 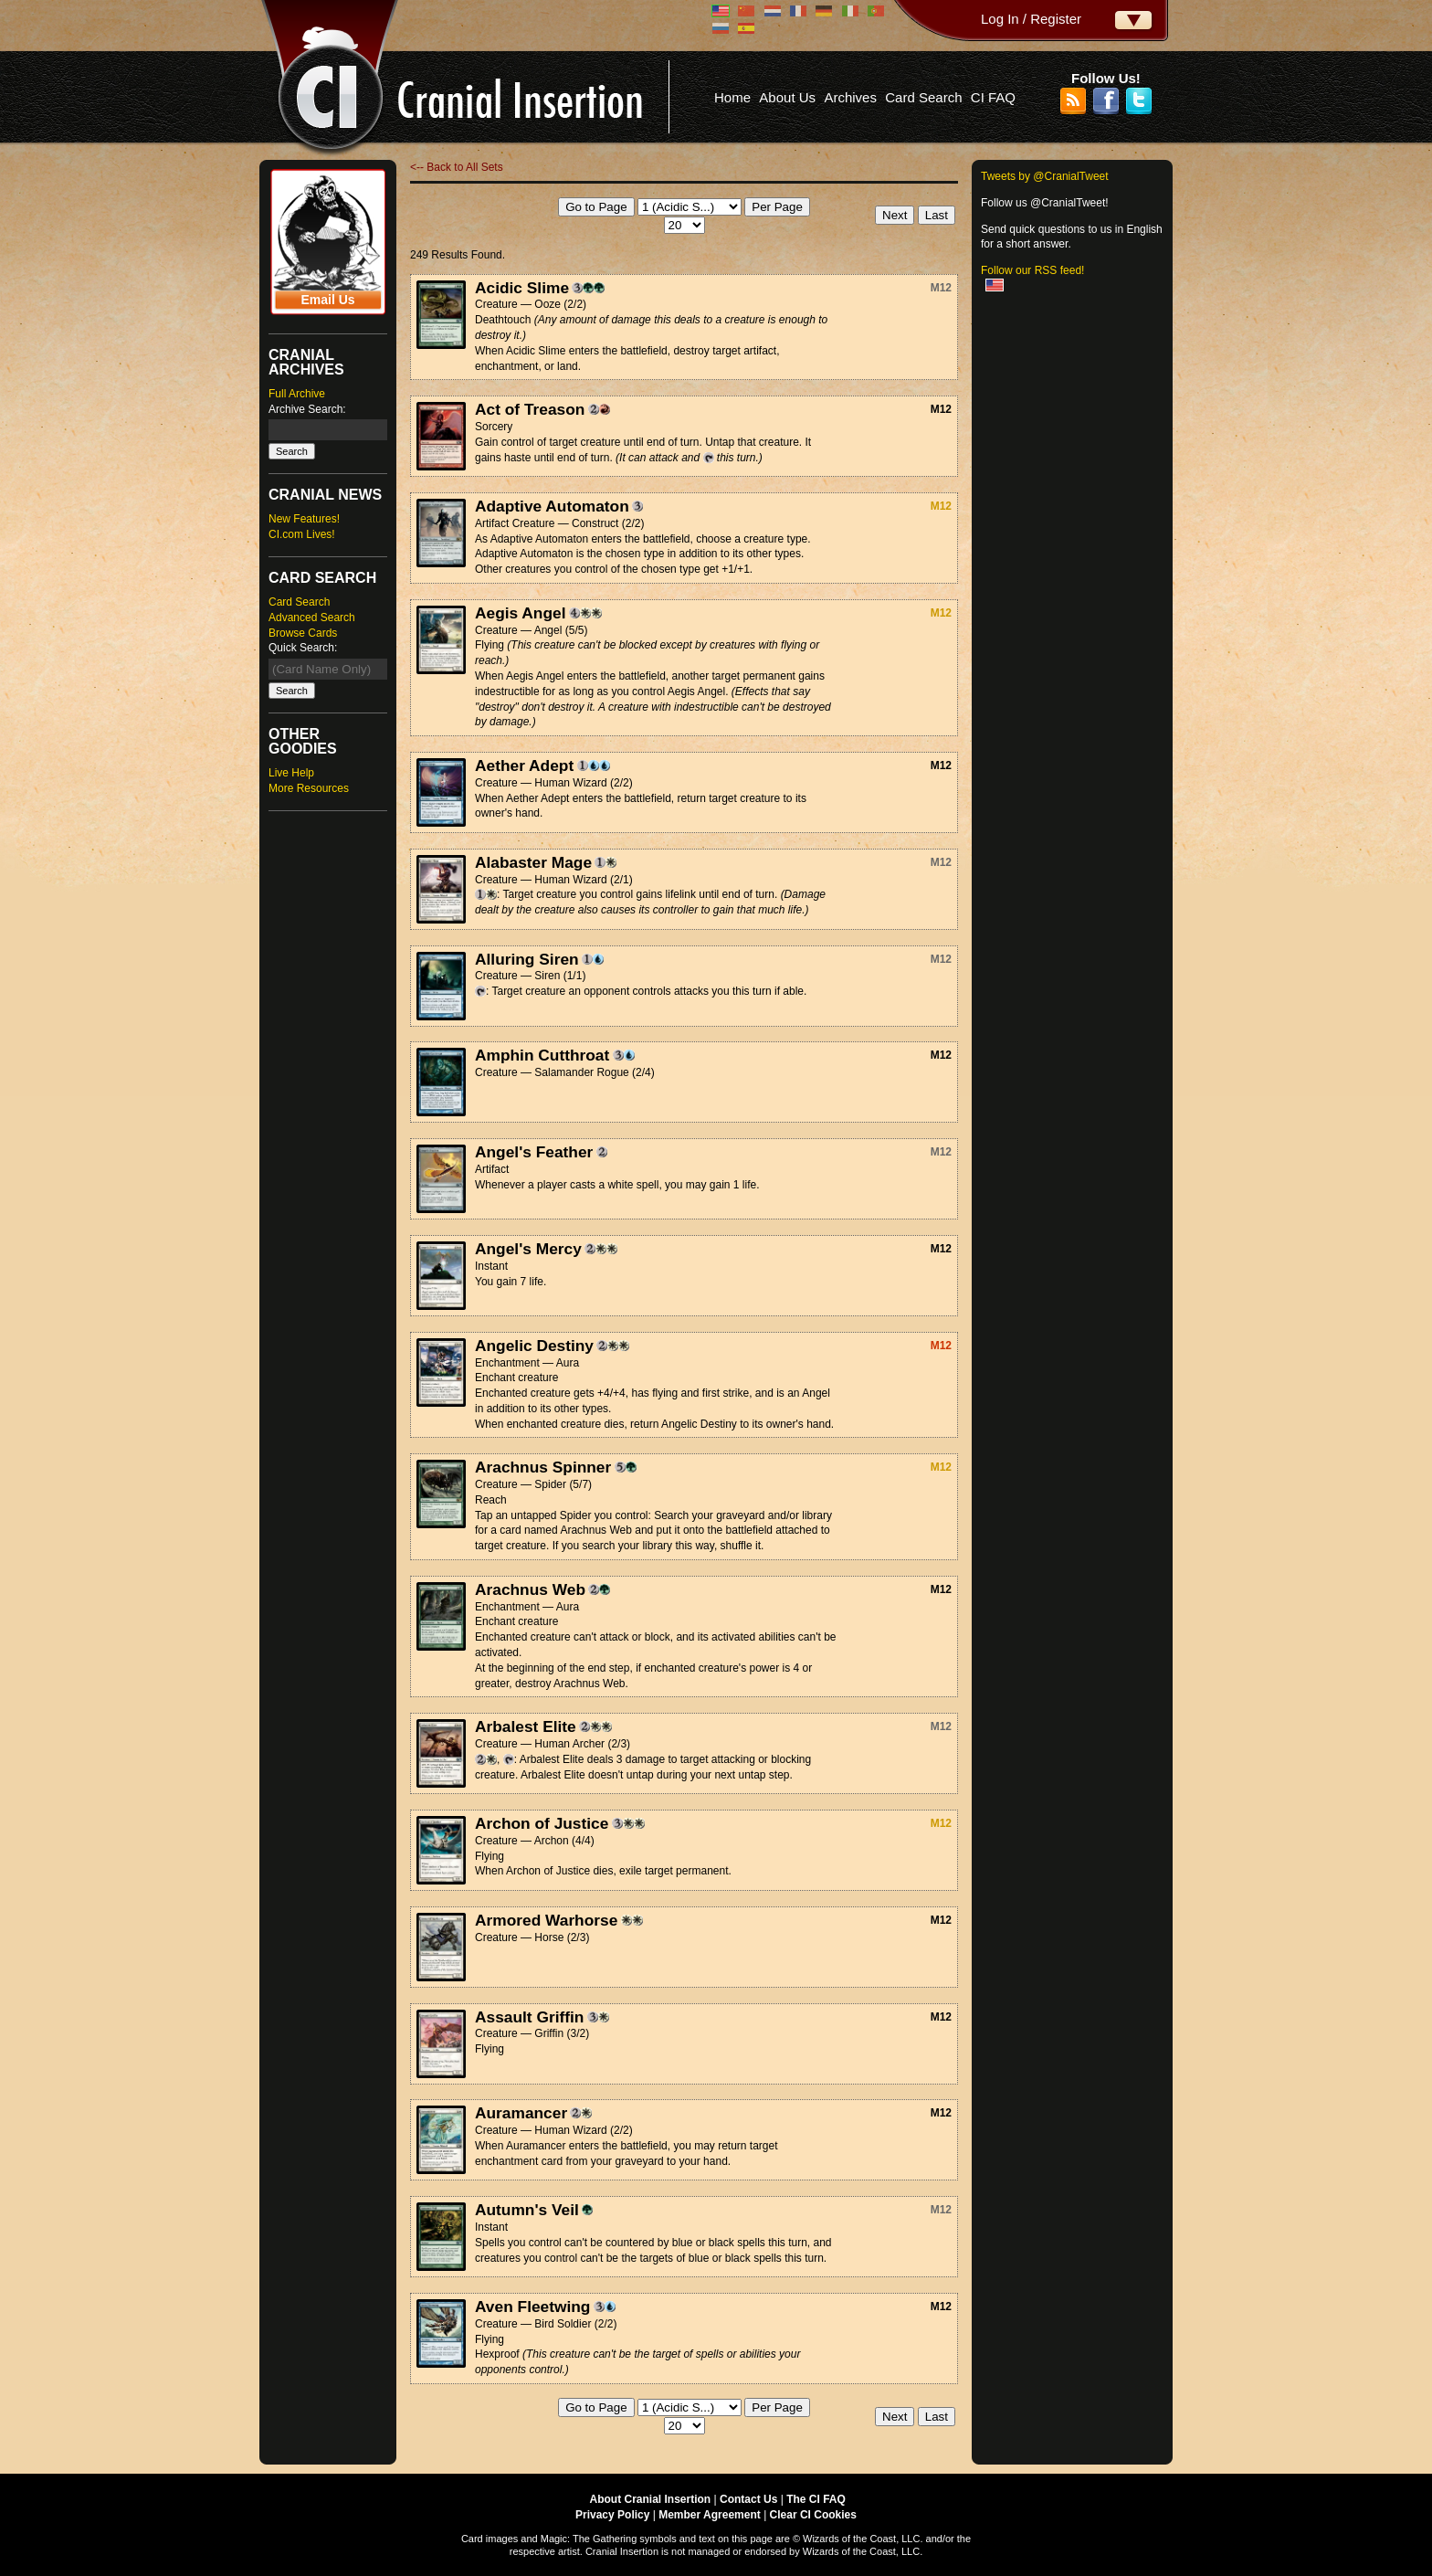 What do you see at coordinates (521, 2113) in the screenshot?
I see `Auramancer` at bounding box center [521, 2113].